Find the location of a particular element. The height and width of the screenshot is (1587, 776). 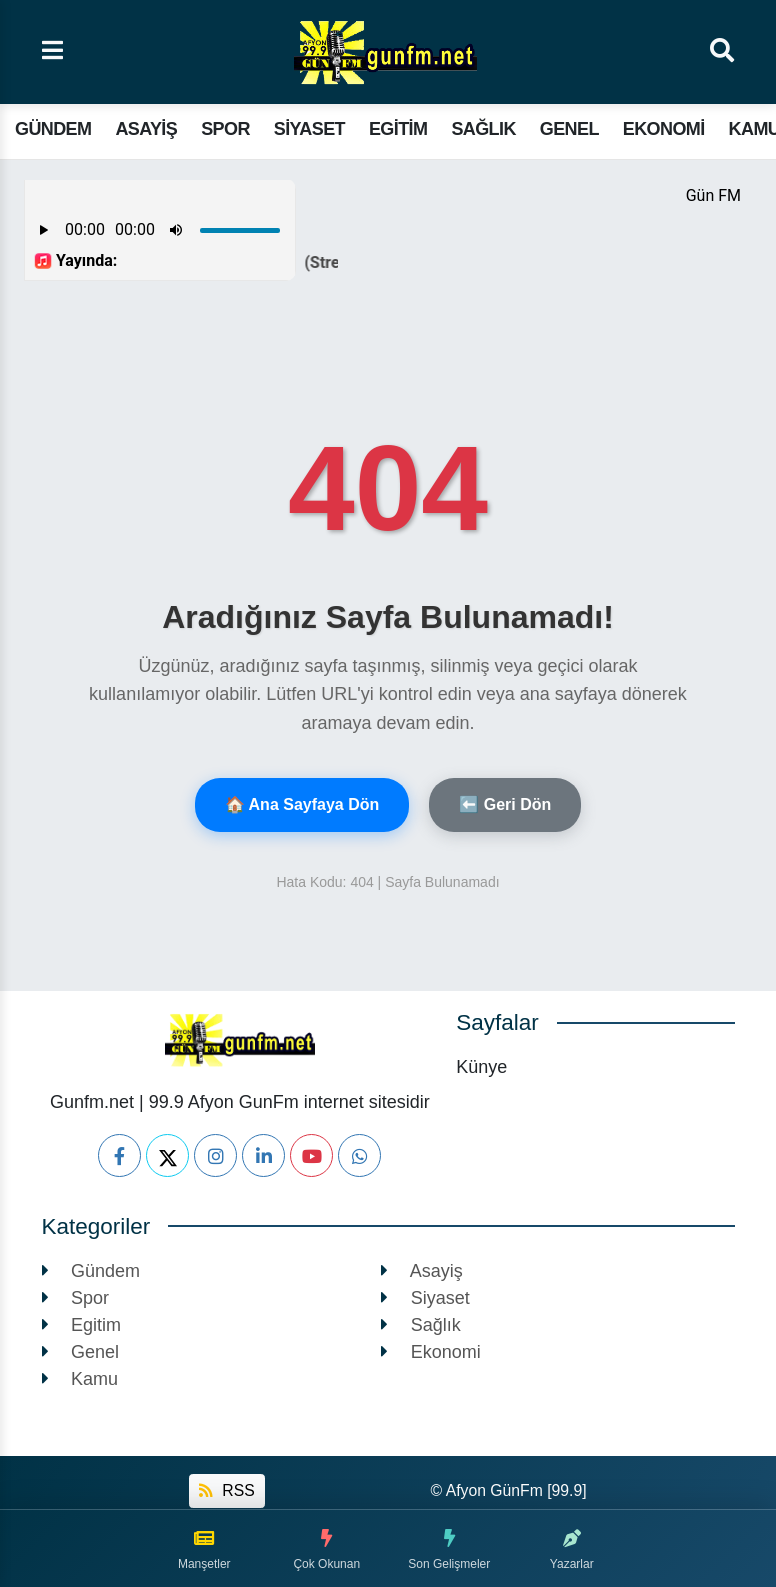

Kamu is located at coordinates (80, 1379).